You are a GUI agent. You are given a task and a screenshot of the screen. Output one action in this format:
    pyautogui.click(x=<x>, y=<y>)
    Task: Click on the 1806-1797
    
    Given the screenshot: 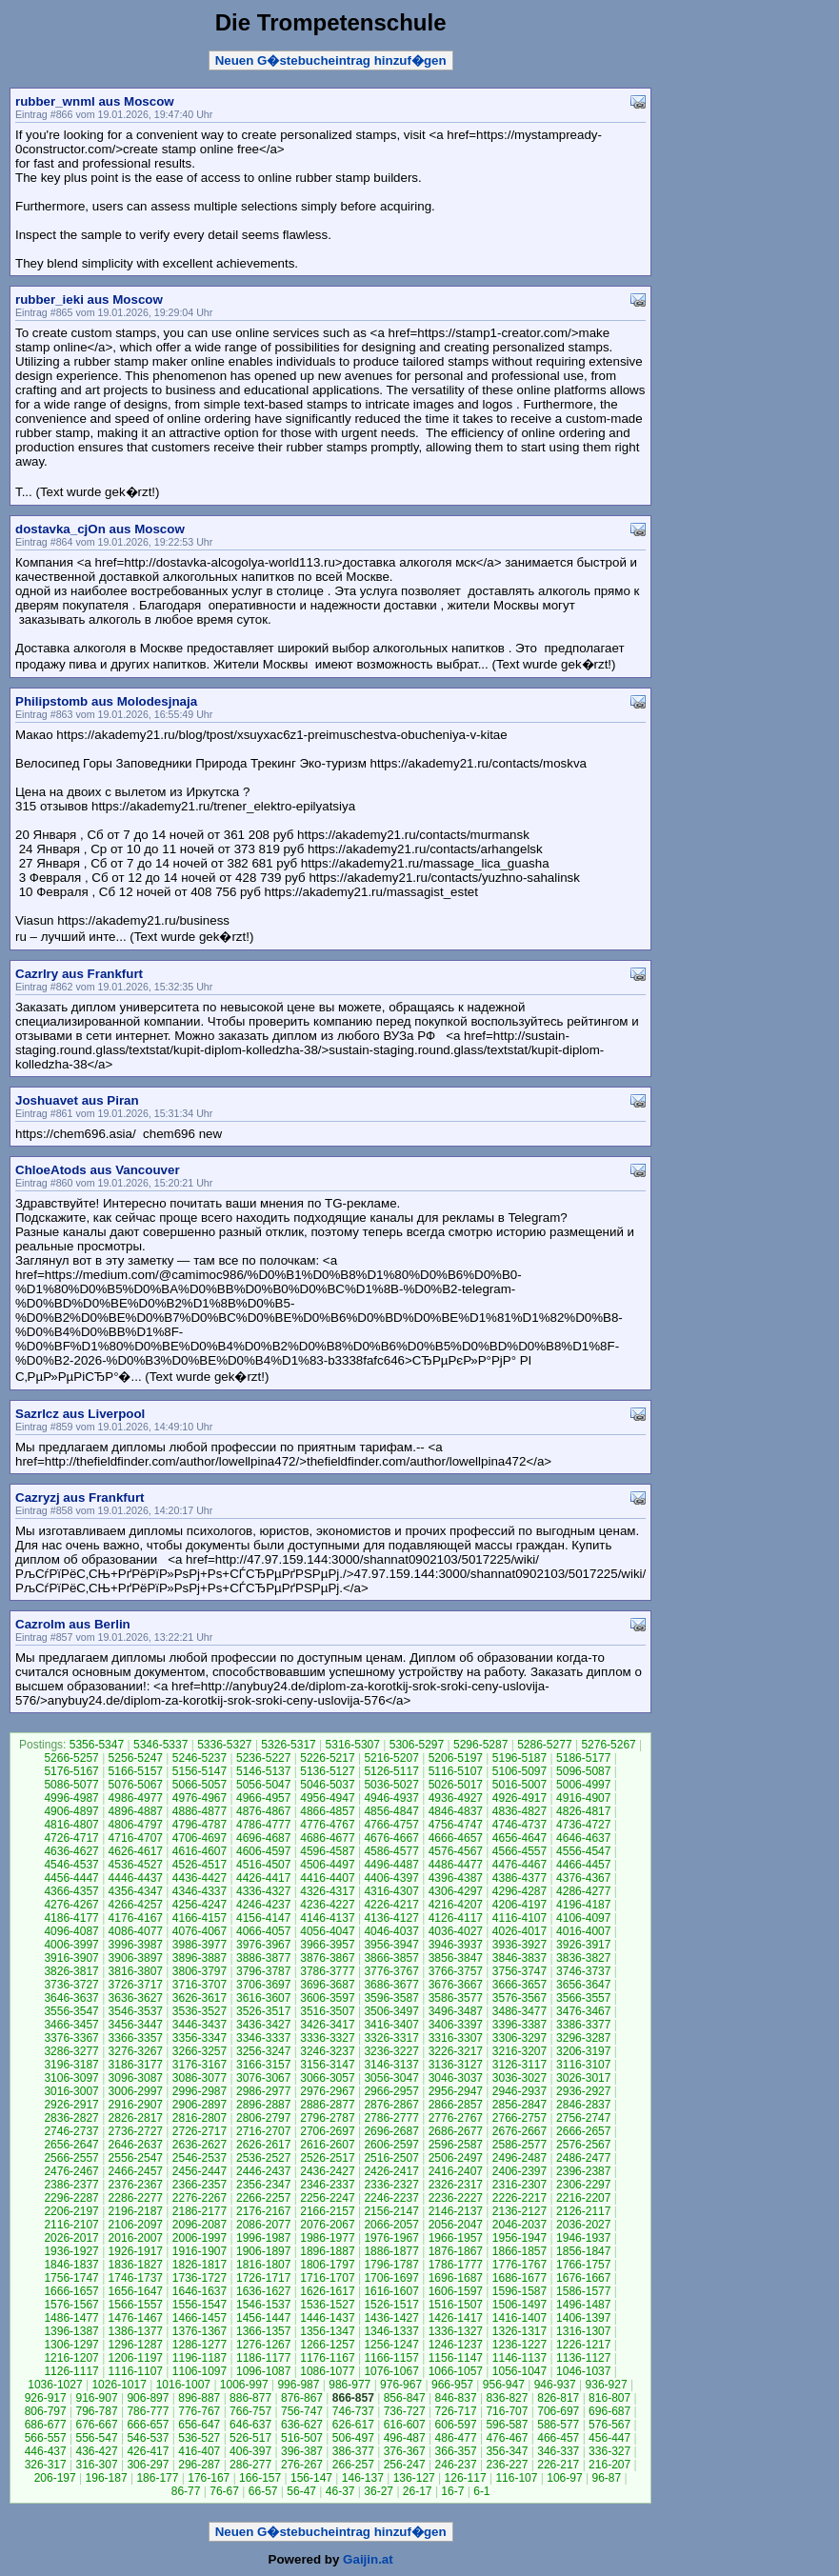 What is the action you would take?
    pyautogui.click(x=327, y=2264)
    